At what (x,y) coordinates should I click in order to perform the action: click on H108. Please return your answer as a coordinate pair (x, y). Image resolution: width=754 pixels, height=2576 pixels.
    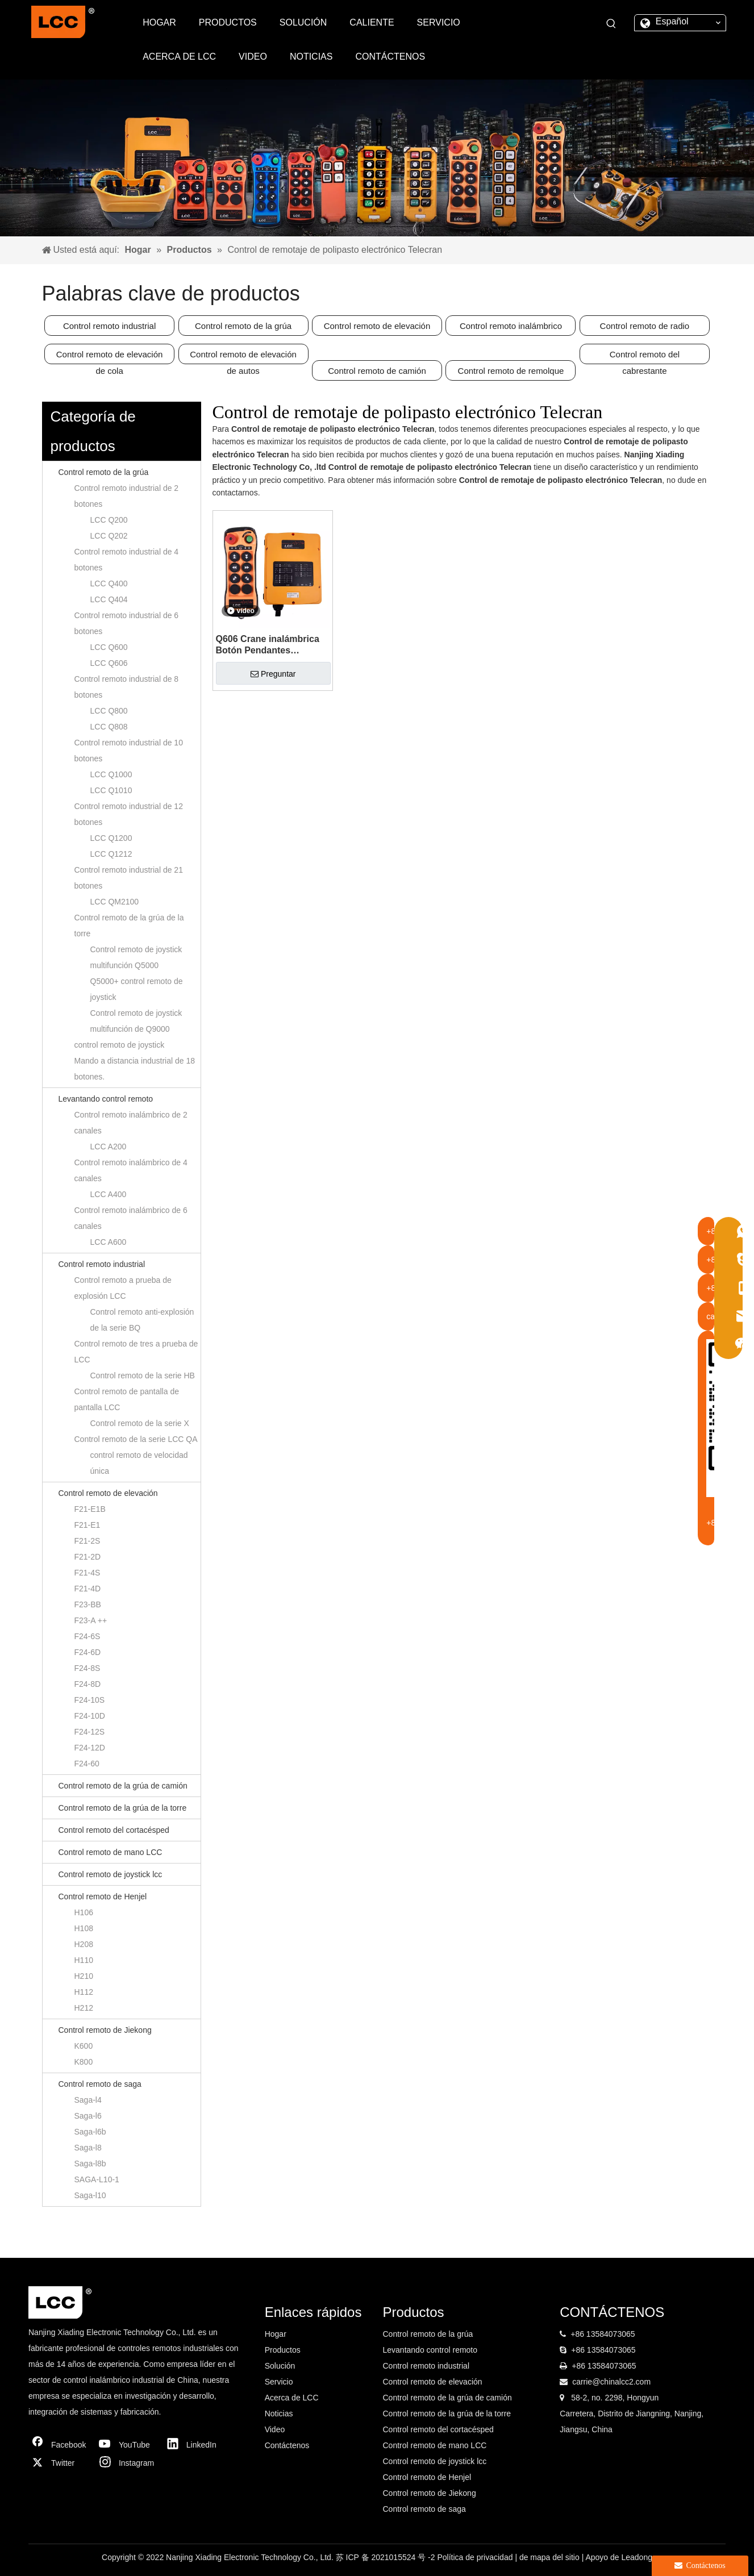
    Looking at the image, I should click on (83, 1928).